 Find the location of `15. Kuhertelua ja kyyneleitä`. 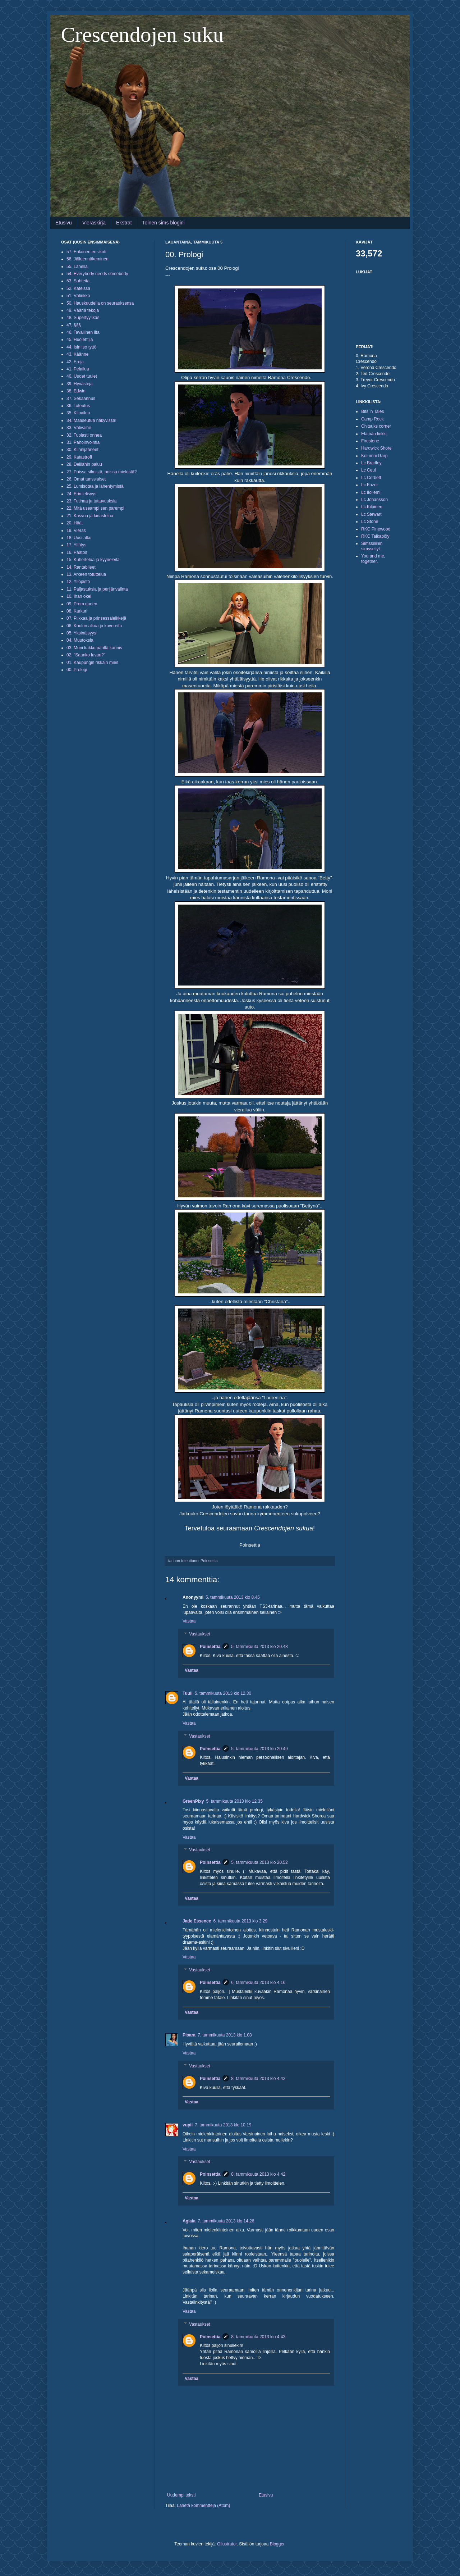

15. Kuhertelua ja kyyneleitä is located at coordinates (92, 559).